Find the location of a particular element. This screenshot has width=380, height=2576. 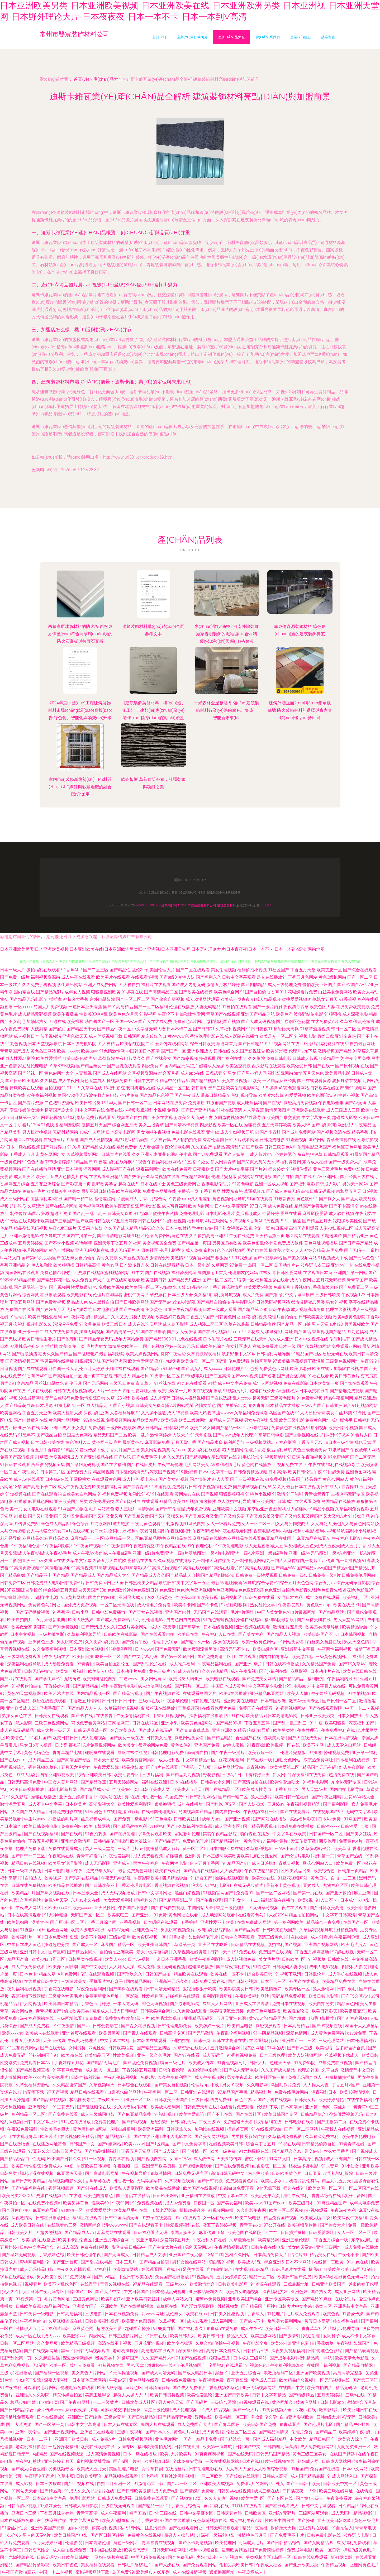

国产极品自拍 is located at coordinates (49, 1435).